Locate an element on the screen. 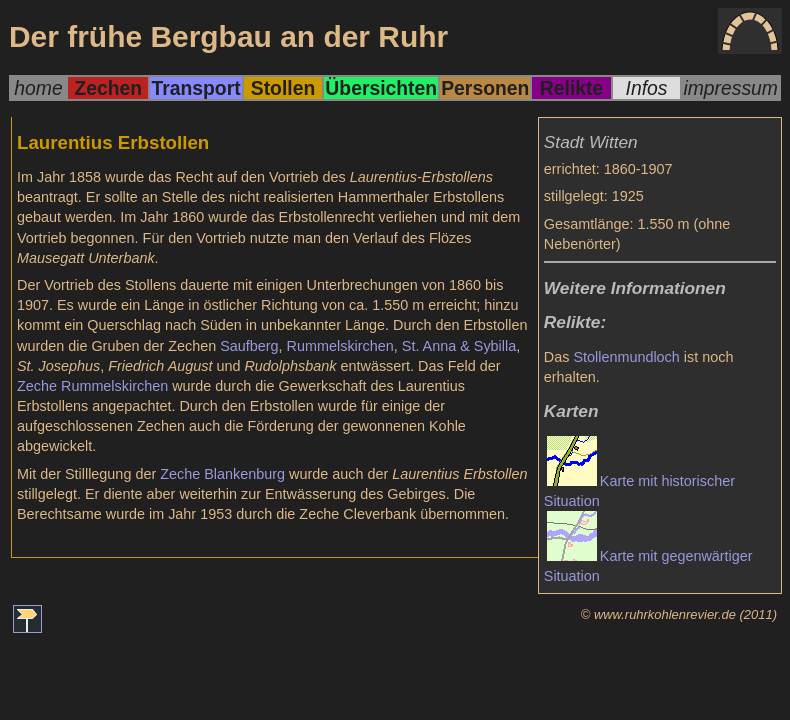  Relikte is located at coordinates (571, 88).